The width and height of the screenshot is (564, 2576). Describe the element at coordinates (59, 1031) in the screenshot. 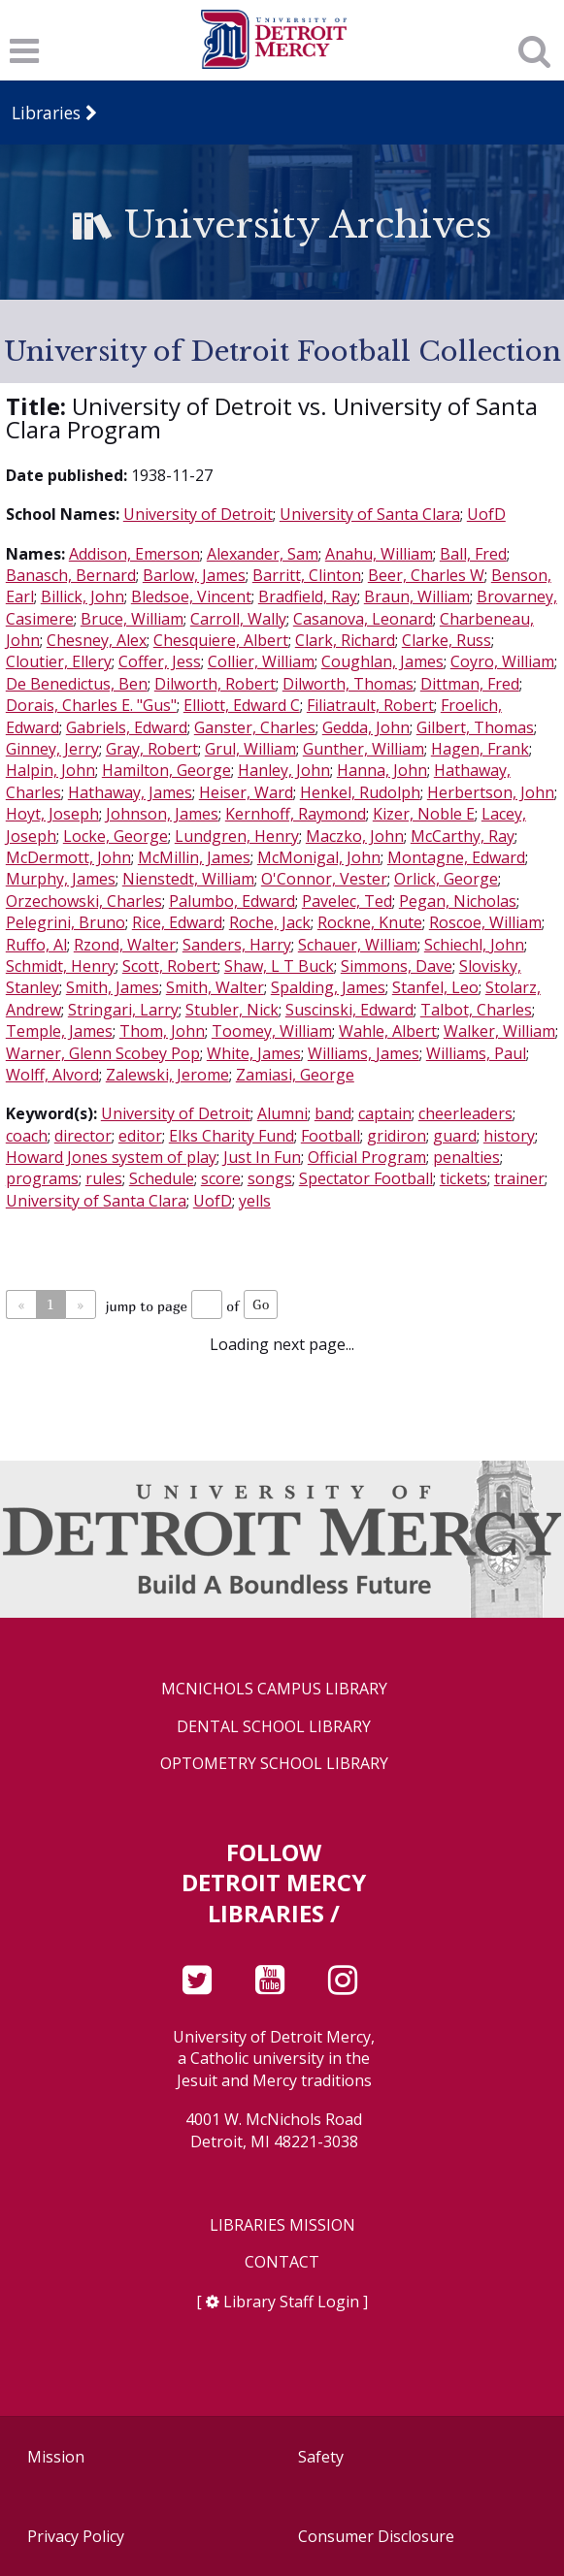

I see `Temple, James` at that location.